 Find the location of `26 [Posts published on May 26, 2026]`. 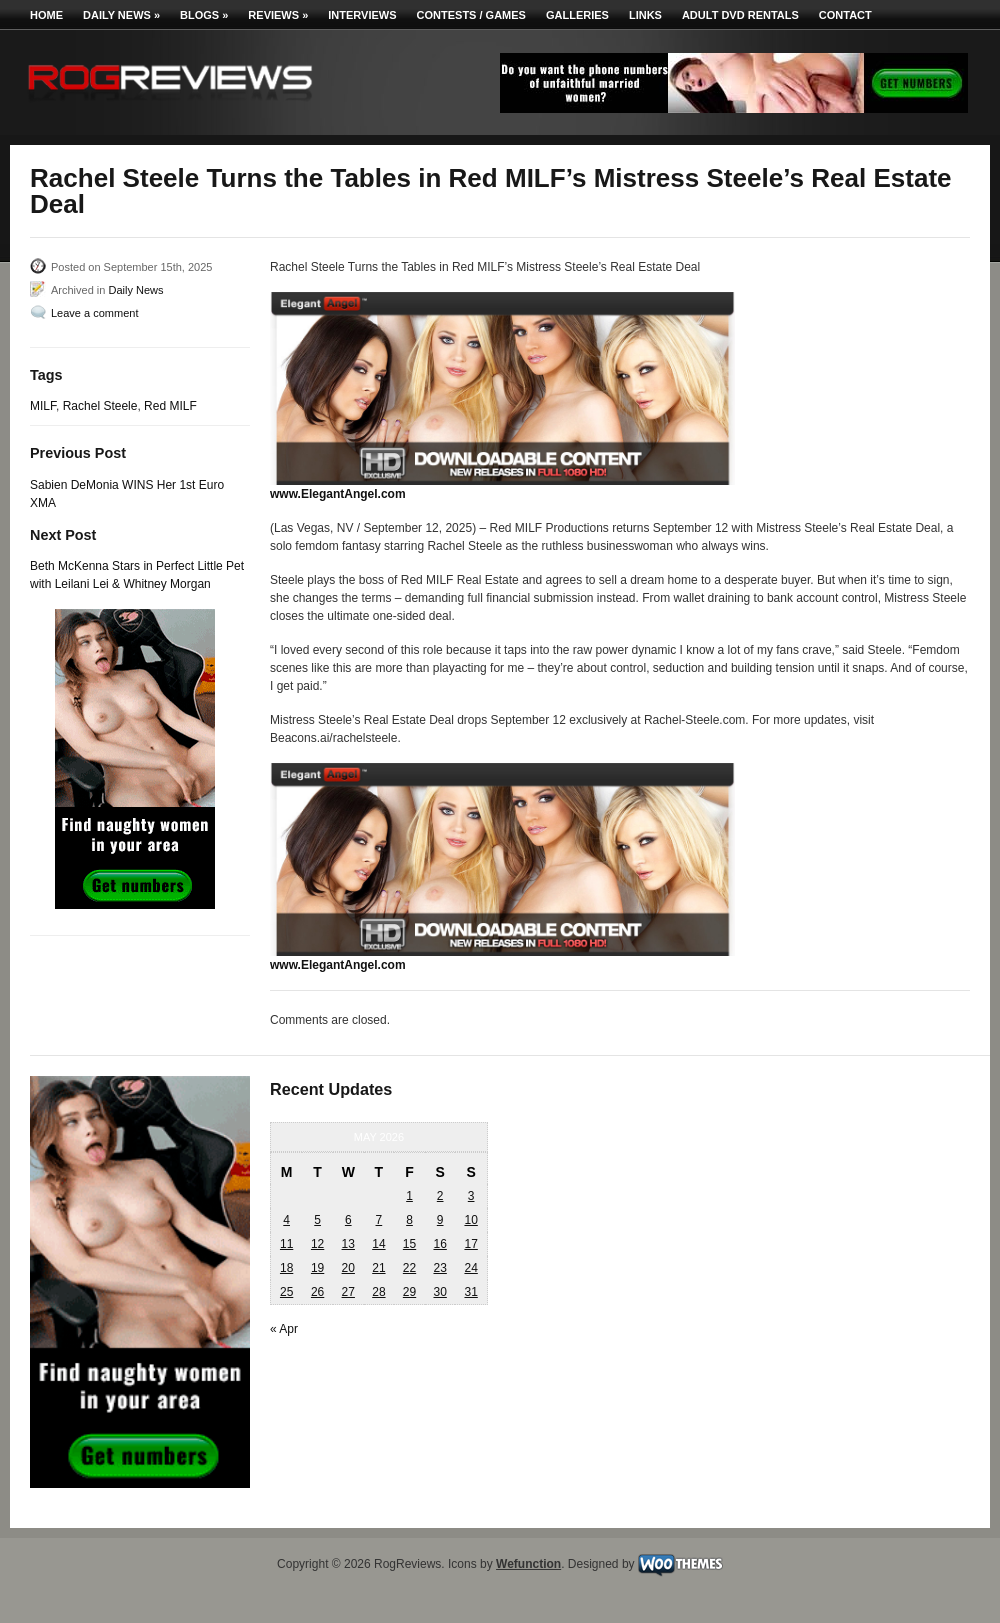

26 [Posts published on May 26, 2026] is located at coordinates (317, 1292).